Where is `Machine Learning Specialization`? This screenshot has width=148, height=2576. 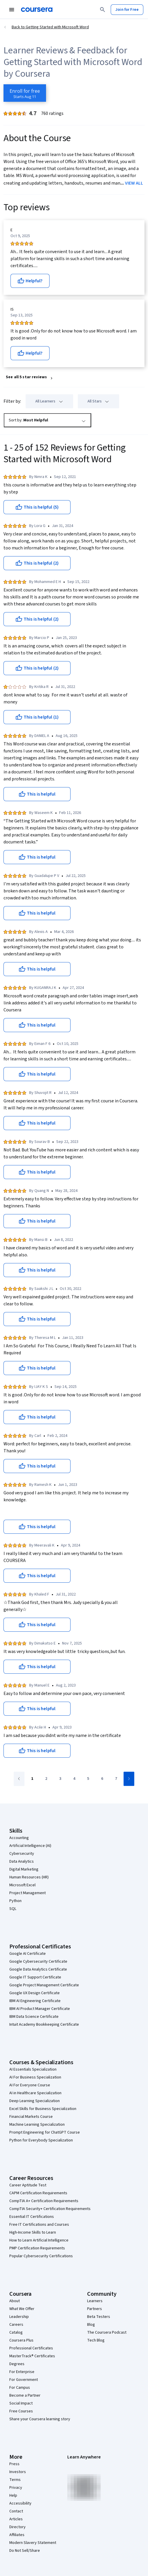
Machine Learning Specialization is located at coordinates (37, 2124).